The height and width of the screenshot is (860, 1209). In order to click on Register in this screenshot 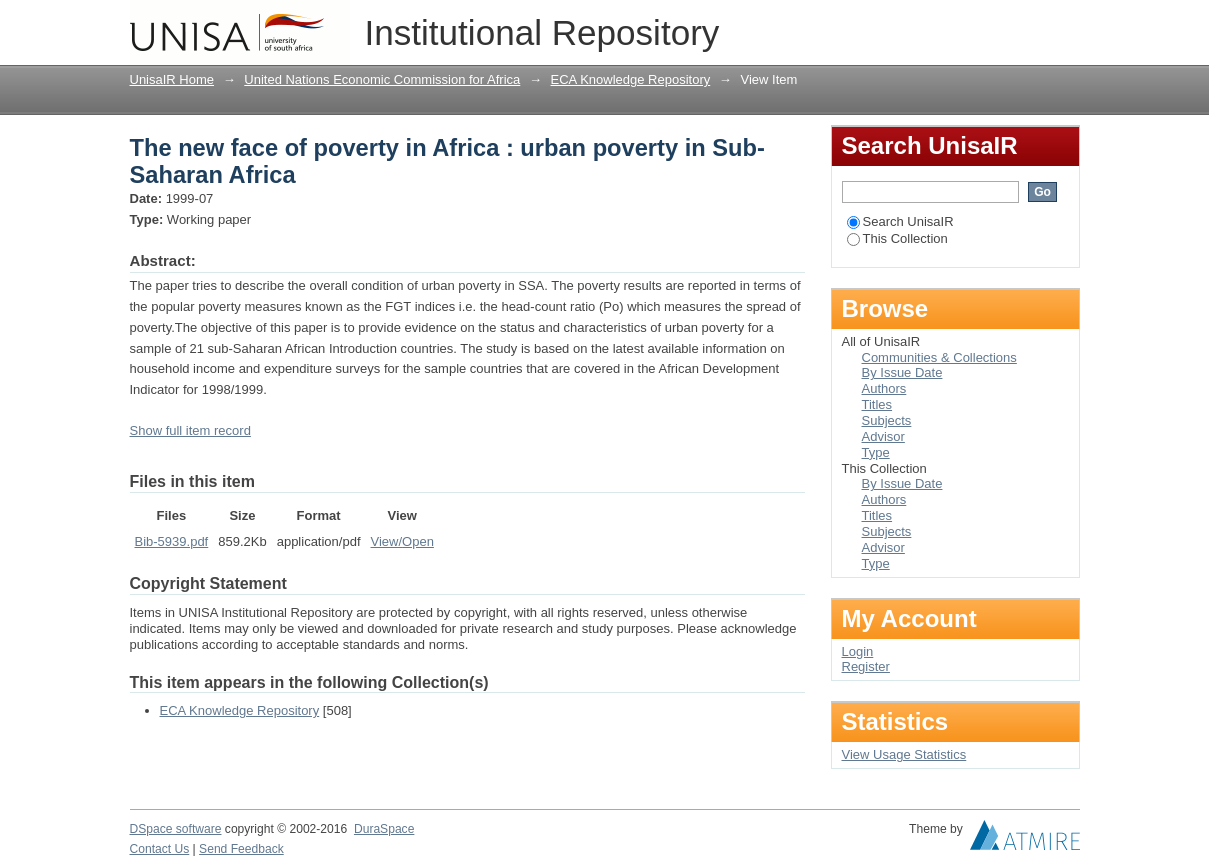, I will do `click(866, 666)`.